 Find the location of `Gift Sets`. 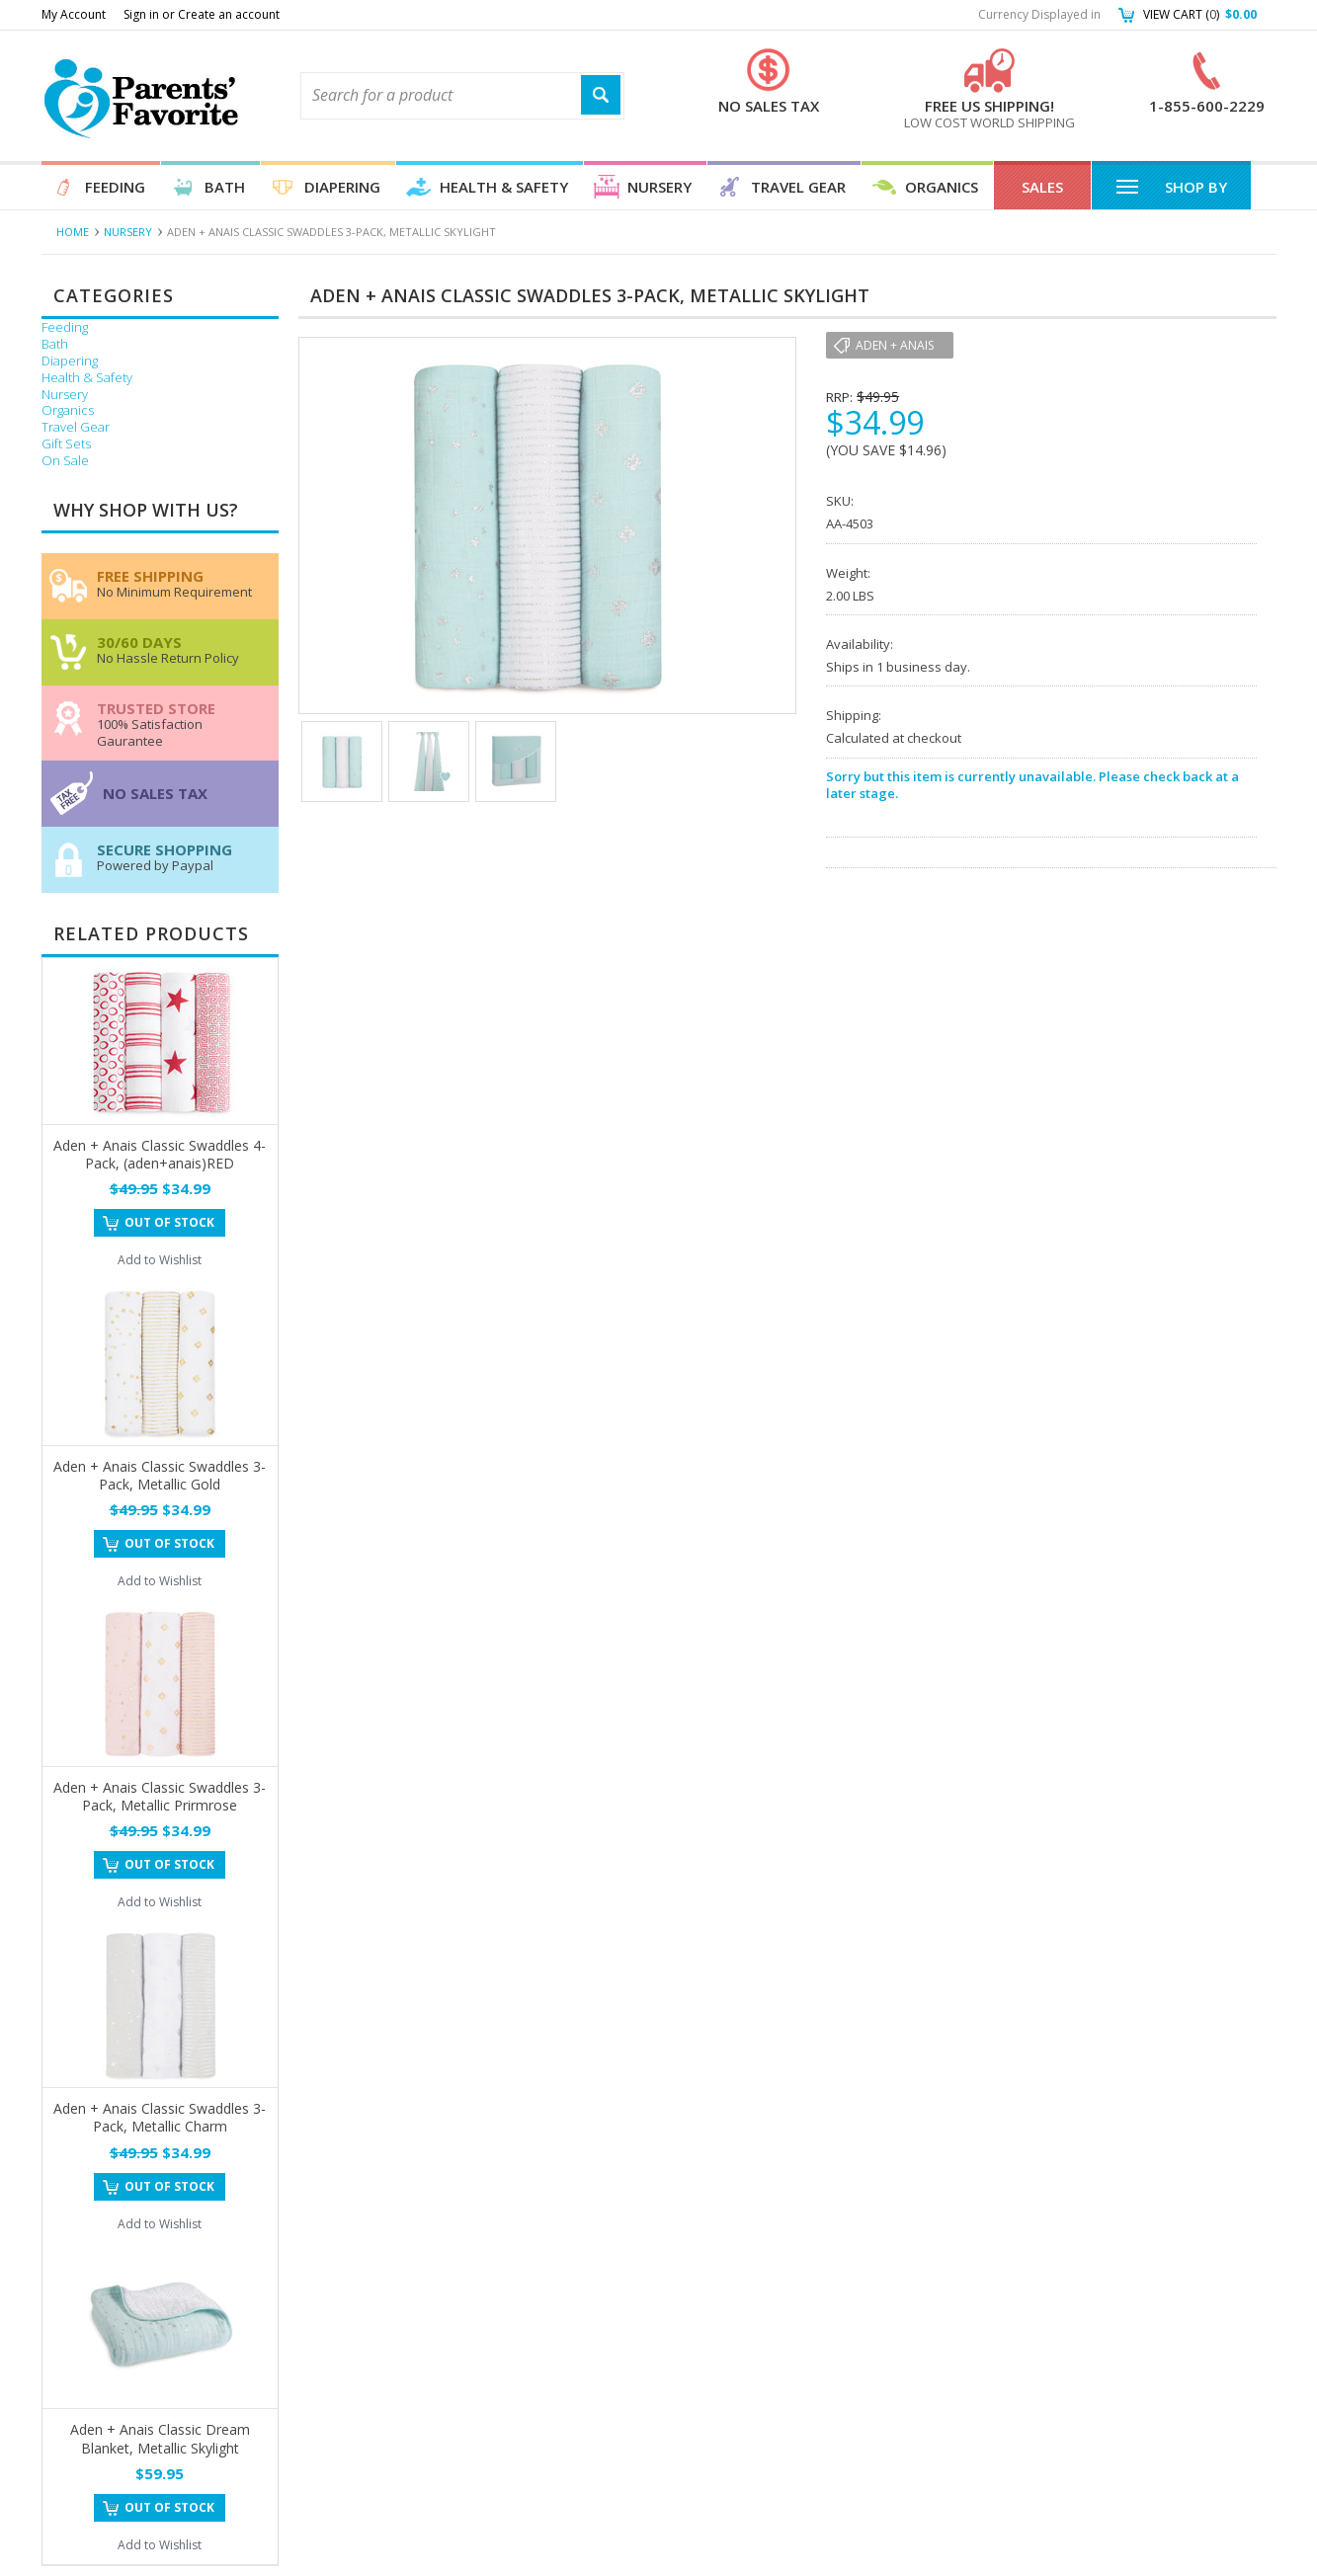

Gift Sets is located at coordinates (66, 444).